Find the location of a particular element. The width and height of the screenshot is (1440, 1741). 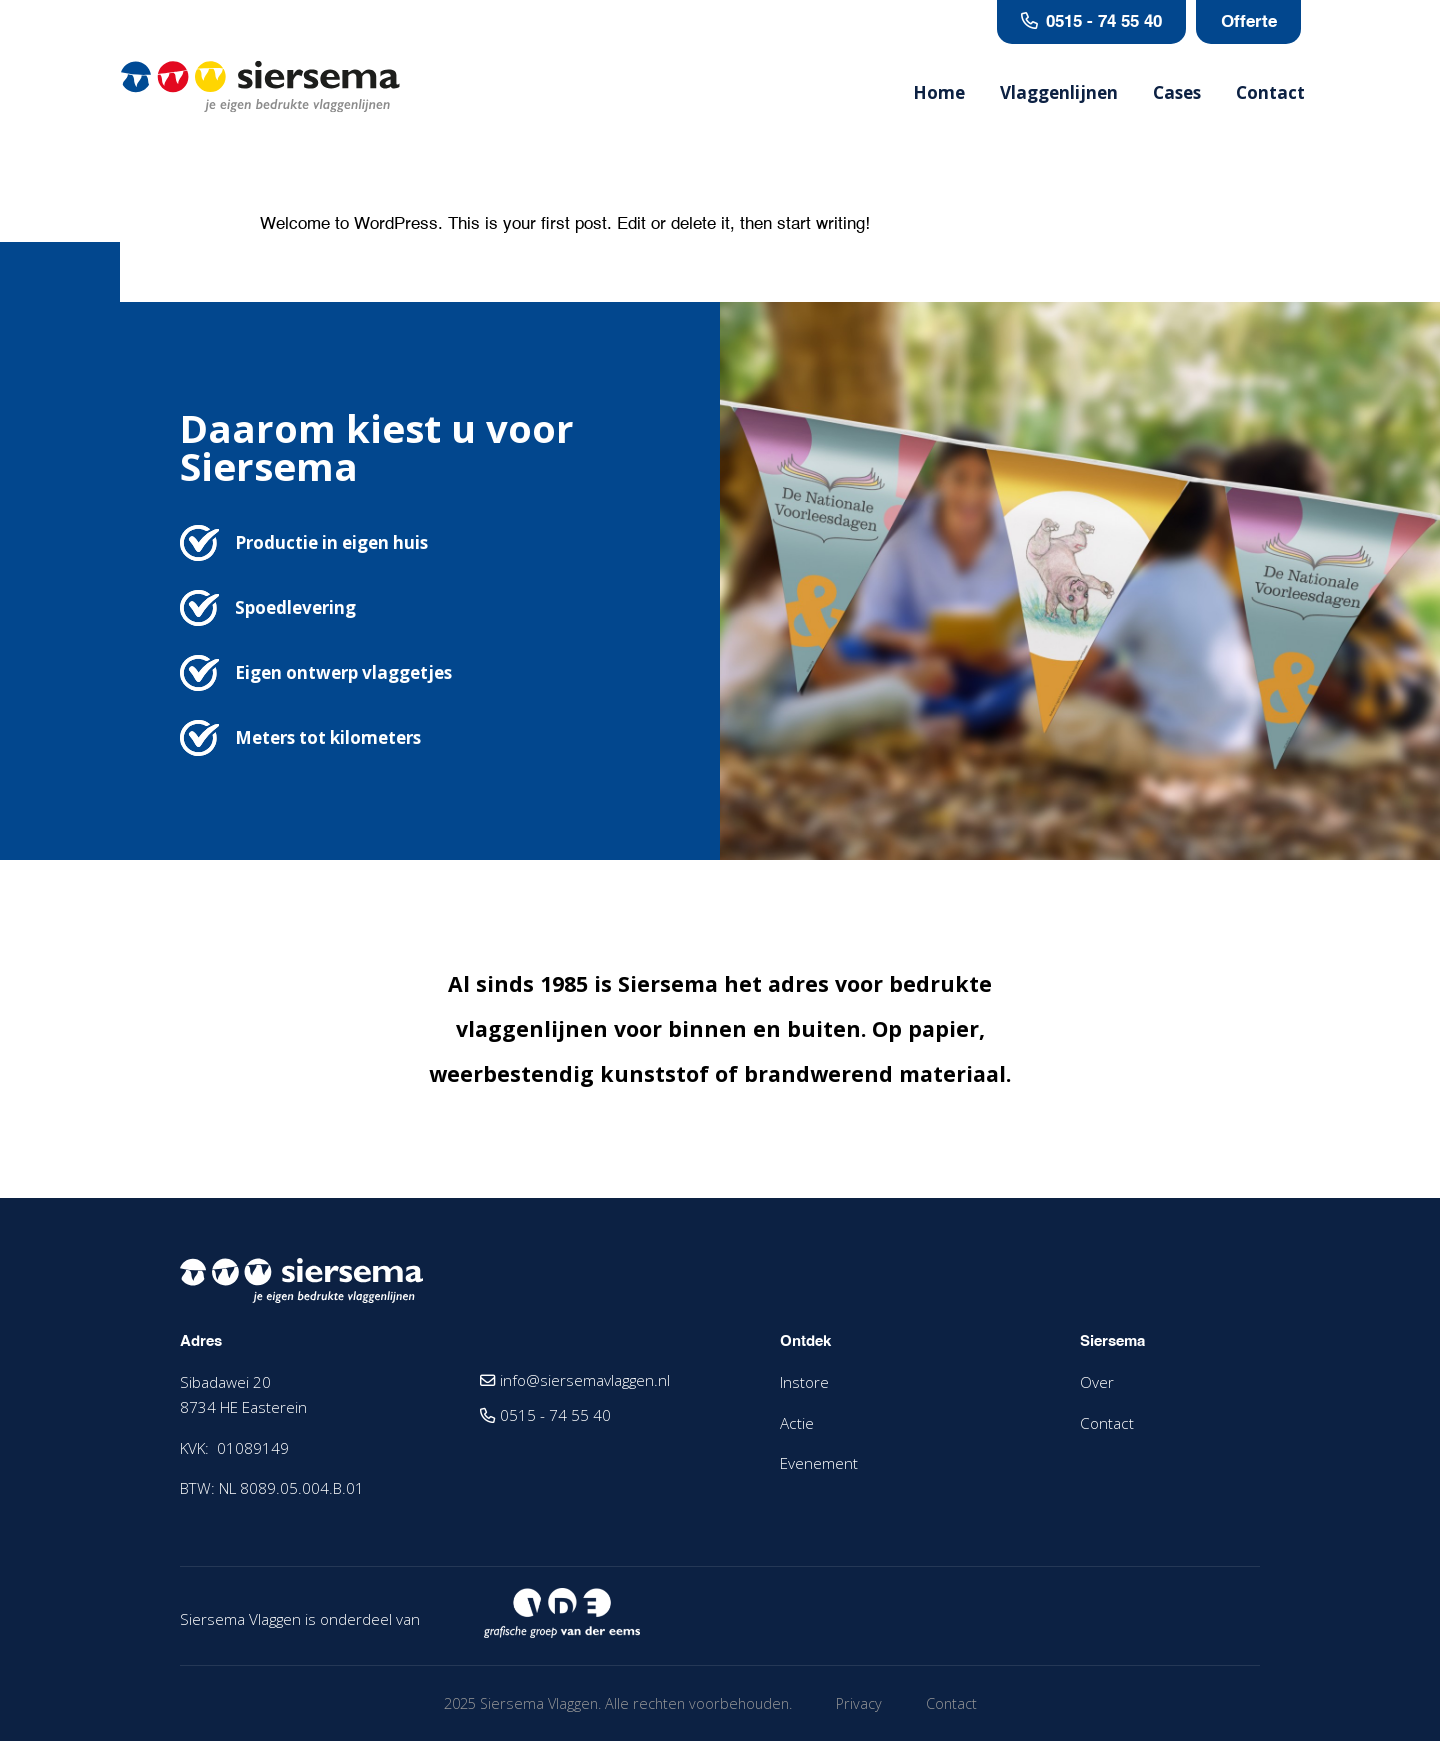

Offerte is located at coordinates (1252, 22).